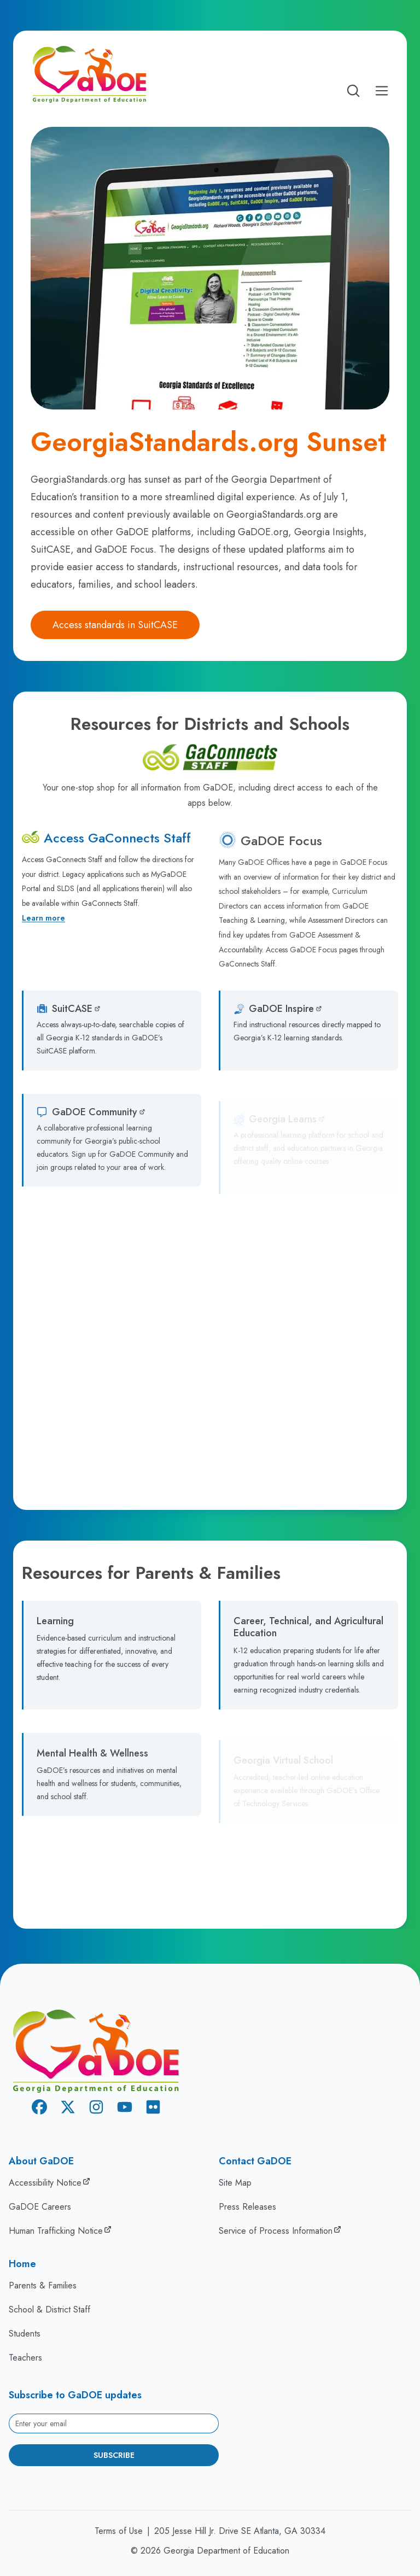 Image resolution: width=420 pixels, height=2576 pixels. Describe the element at coordinates (275, 2230) in the screenshot. I see `Service of Process Information` at that location.